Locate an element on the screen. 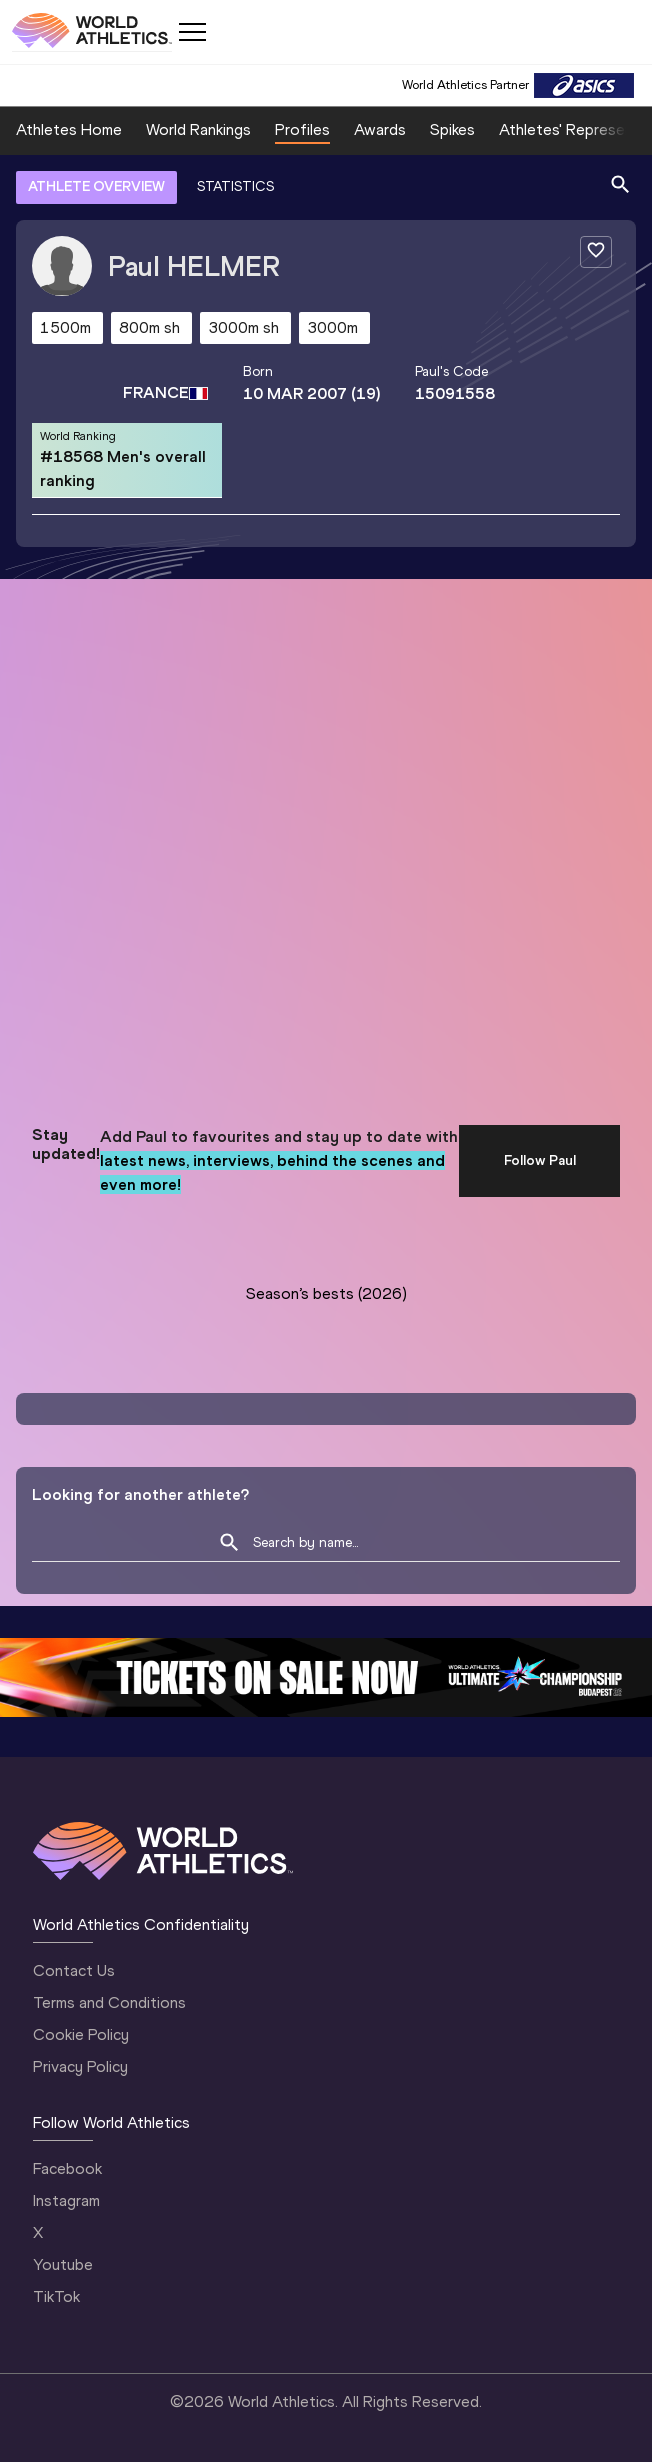 Image resolution: width=652 pixels, height=2462 pixels. Cookie Policy is located at coordinates (81, 2034).